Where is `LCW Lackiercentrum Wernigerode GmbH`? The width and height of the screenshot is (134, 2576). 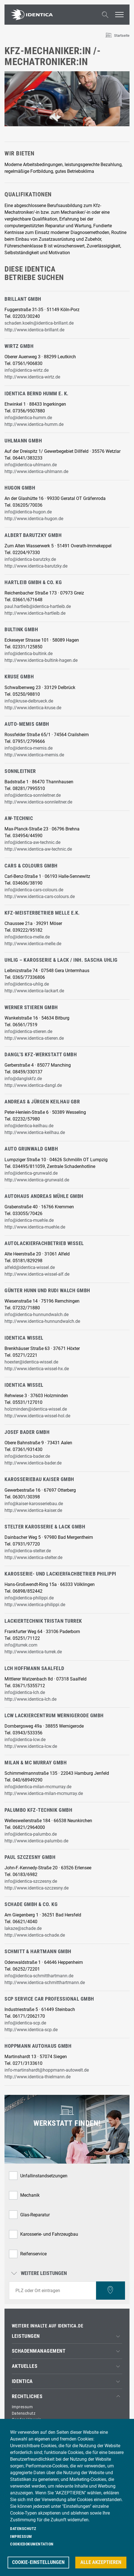 LCW Lackiercentrum Wernigerode GmbH is located at coordinates (54, 1715).